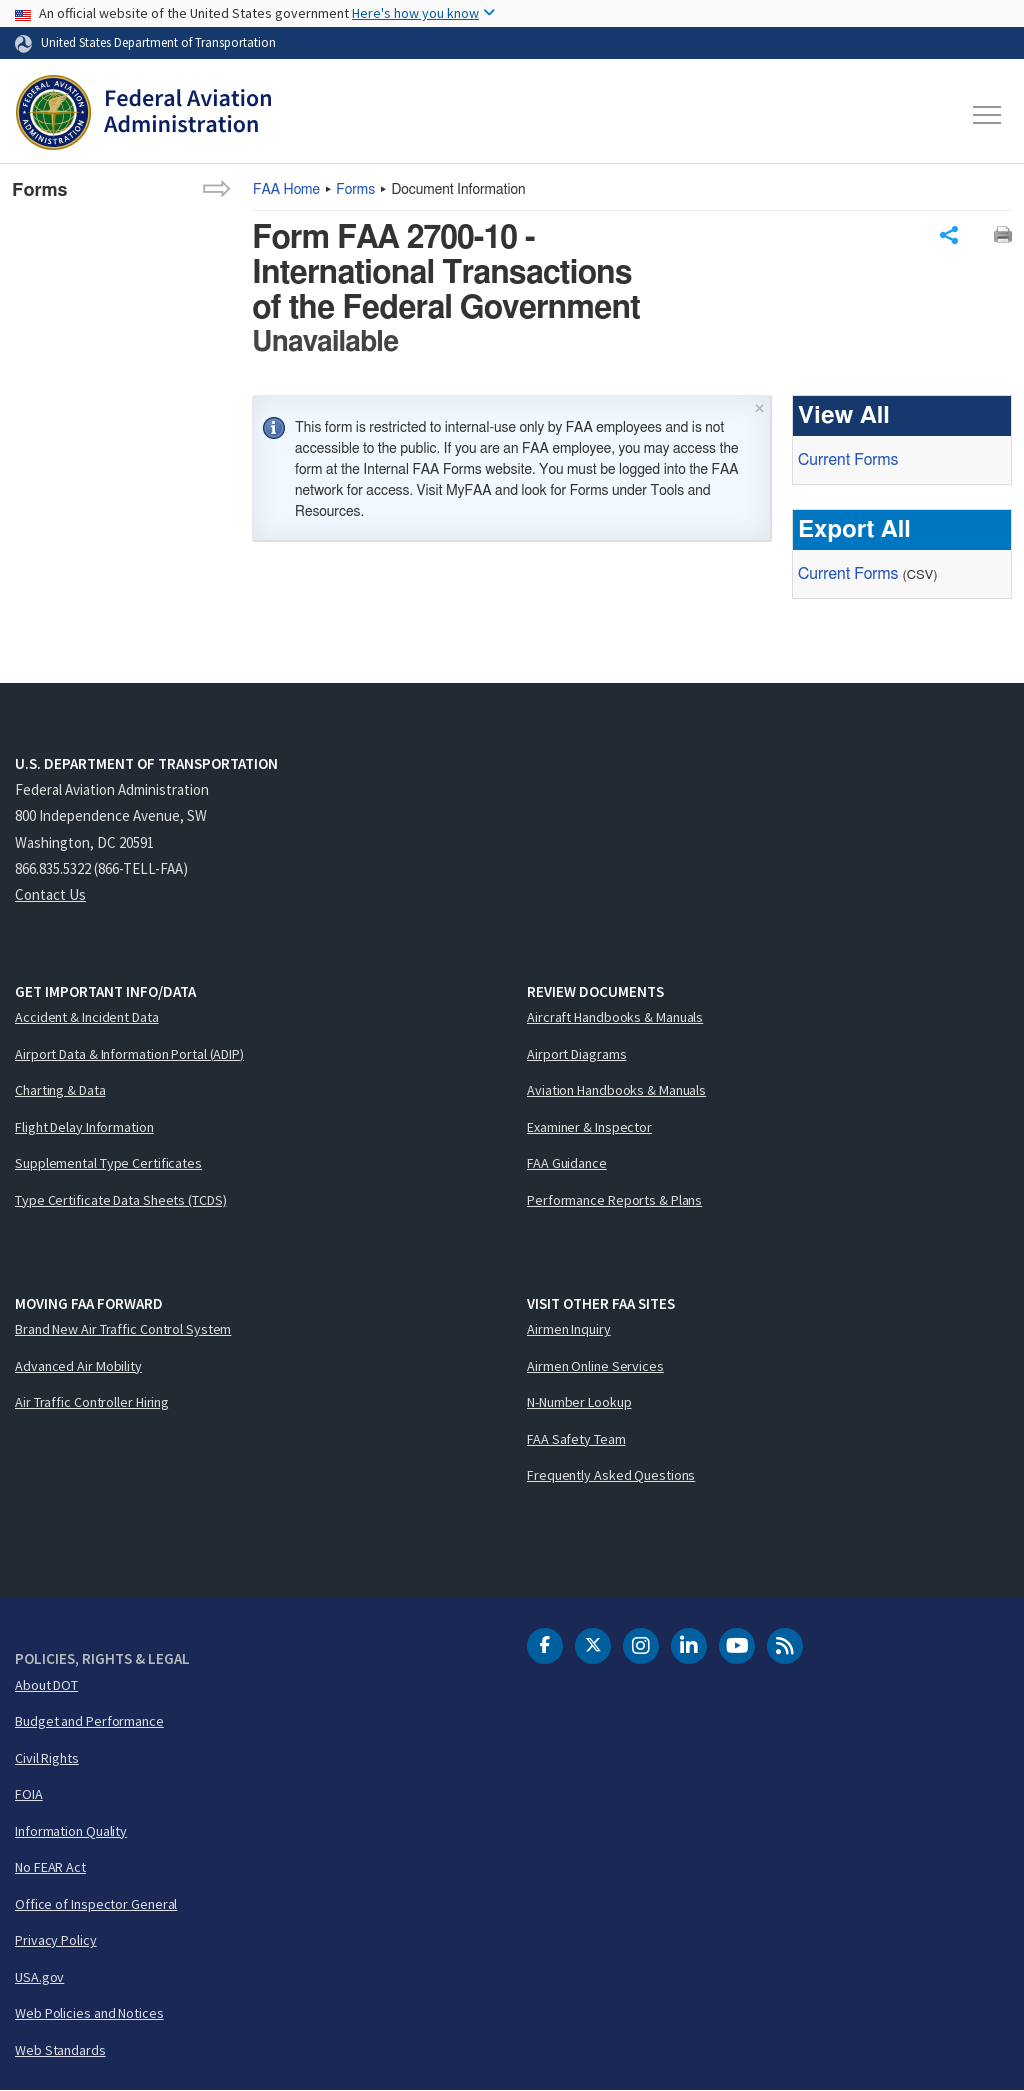  I want to click on Airmen Inquiry, so click(569, 1329).